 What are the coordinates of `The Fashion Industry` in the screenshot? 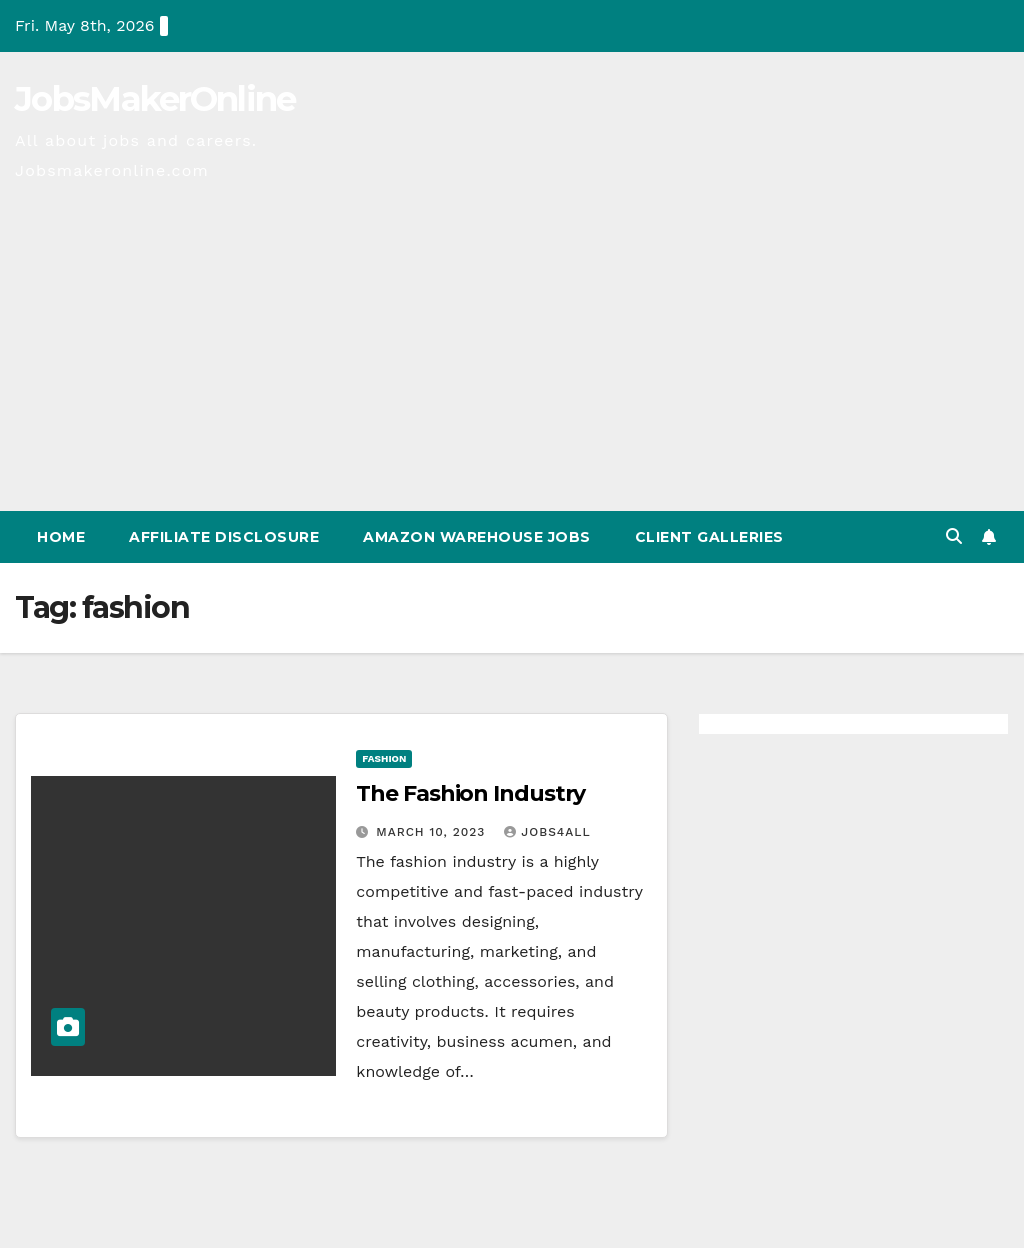 It's located at (470, 793).